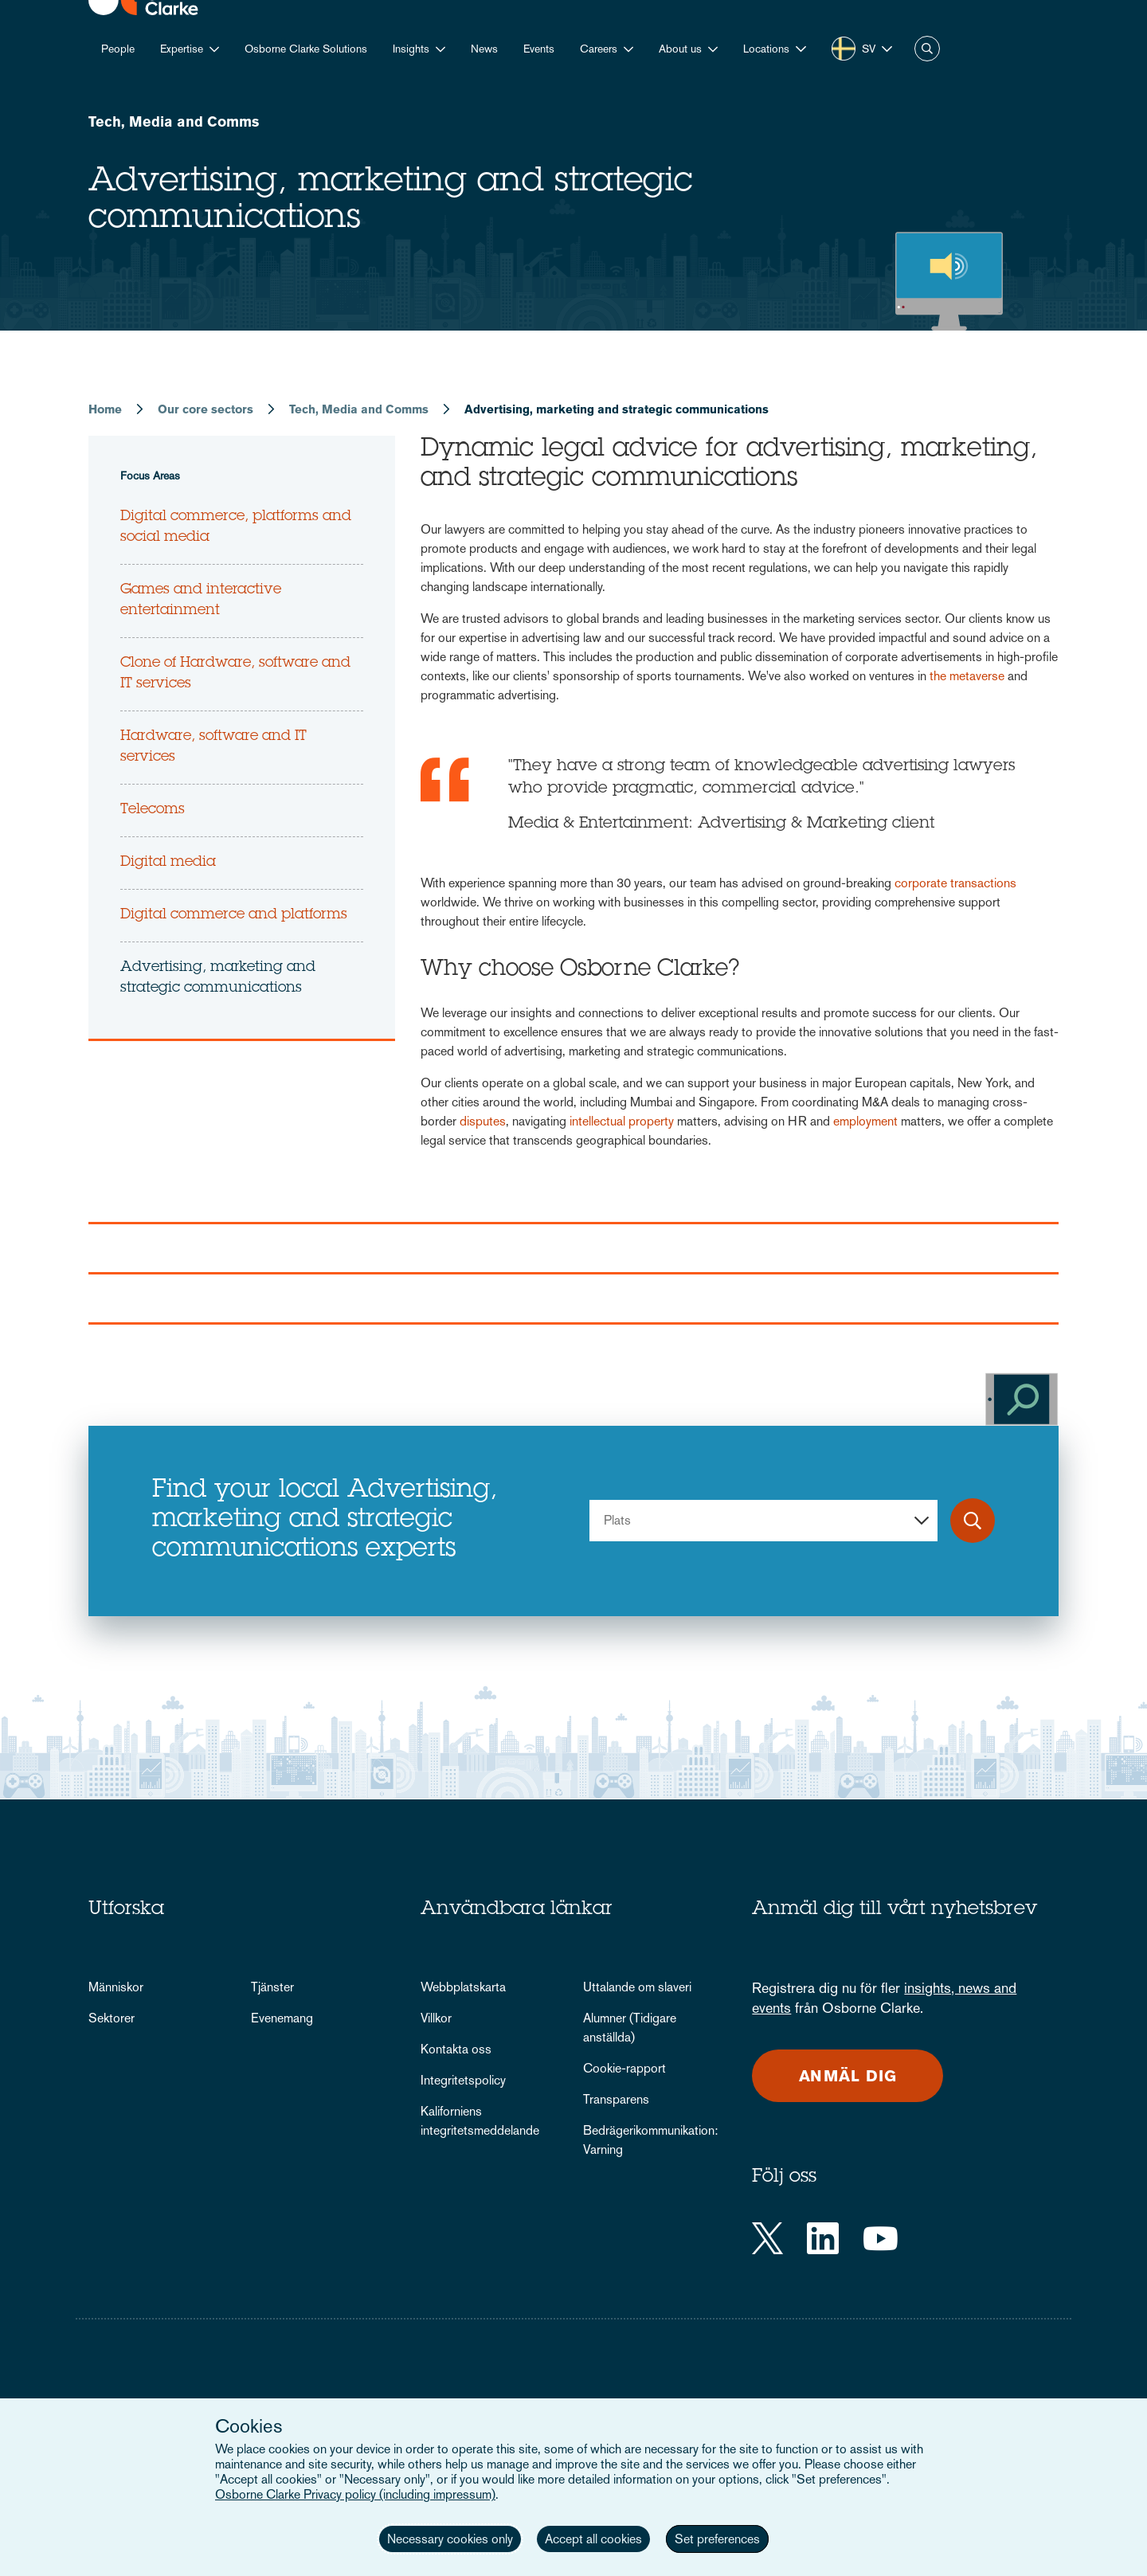 This screenshot has width=1147, height=2576. Describe the element at coordinates (484, 48) in the screenshot. I see `News` at that location.